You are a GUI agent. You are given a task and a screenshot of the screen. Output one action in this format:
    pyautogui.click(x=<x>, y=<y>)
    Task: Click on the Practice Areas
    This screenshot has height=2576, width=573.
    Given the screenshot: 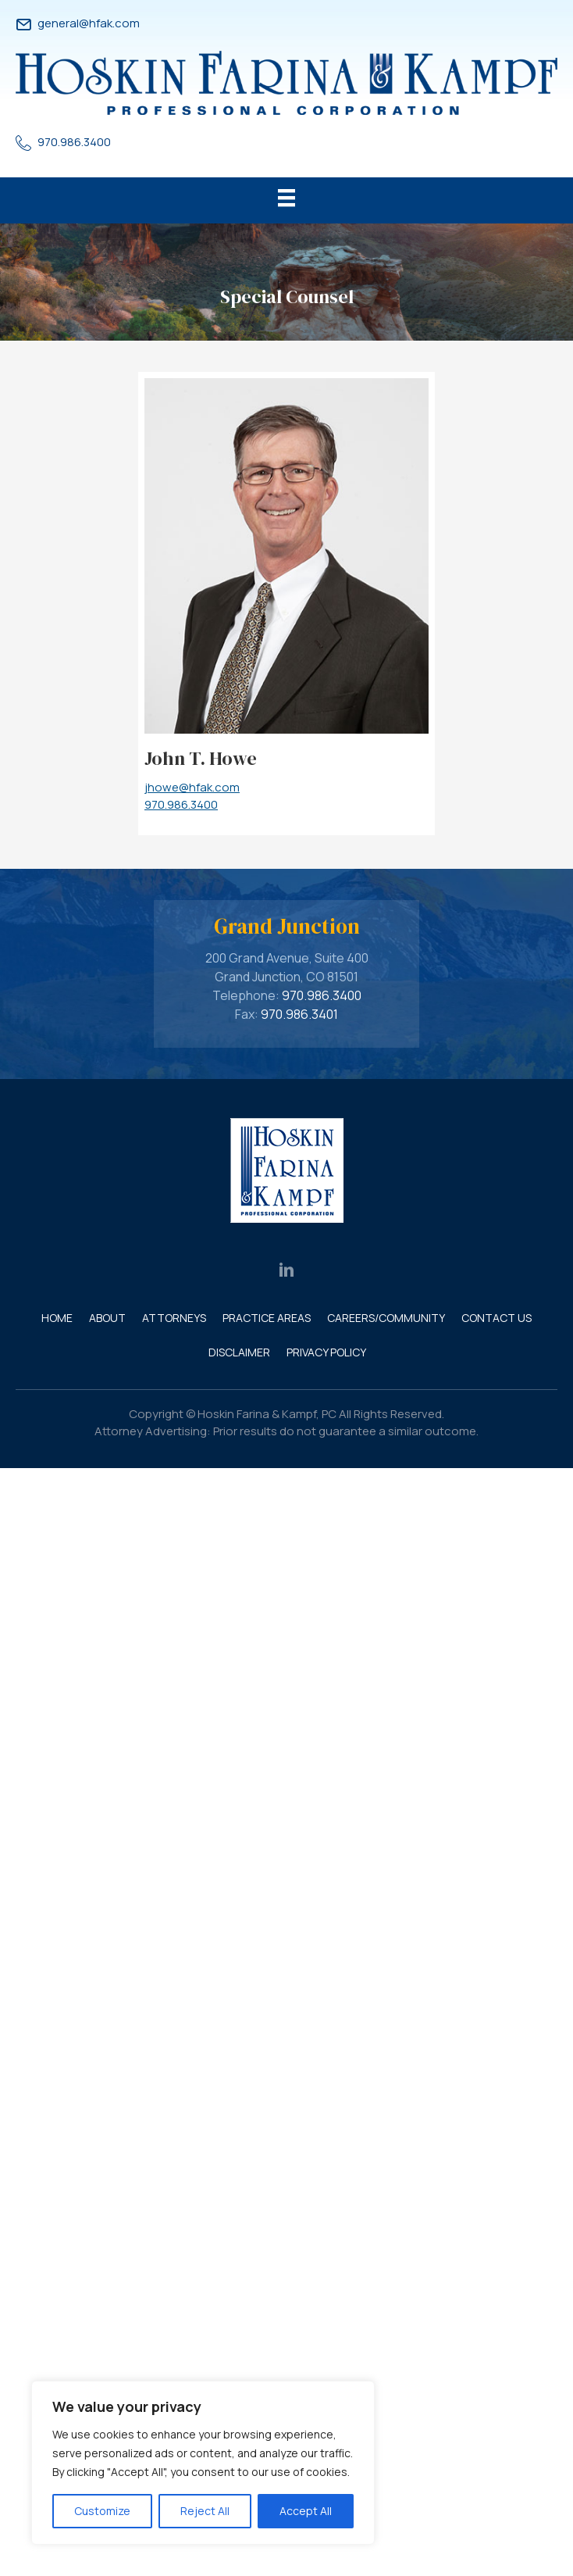 What is the action you would take?
    pyautogui.click(x=266, y=1317)
    